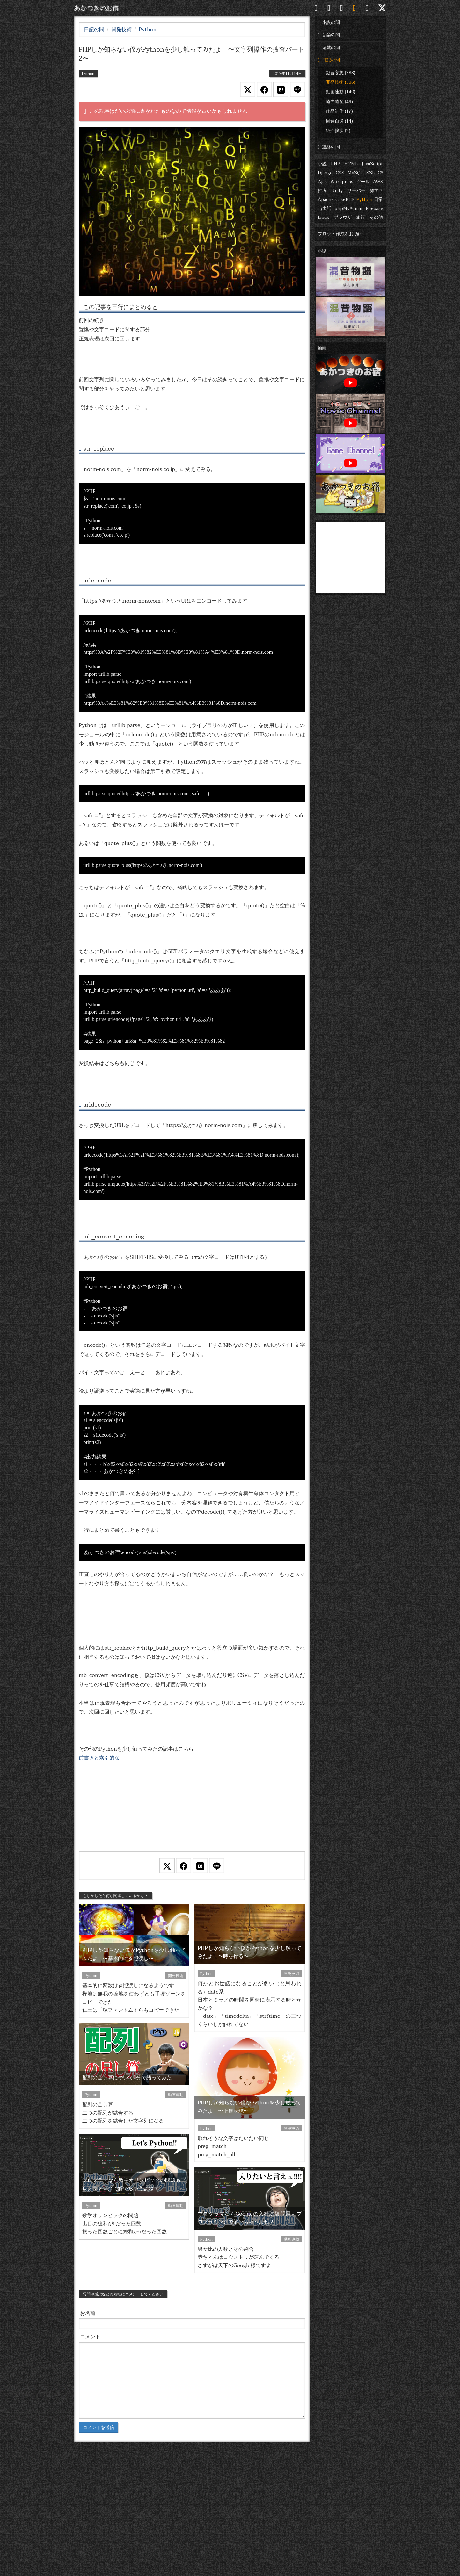  What do you see at coordinates (340, 234) in the screenshot?
I see `プロット作成をお助け` at bounding box center [340, 234].